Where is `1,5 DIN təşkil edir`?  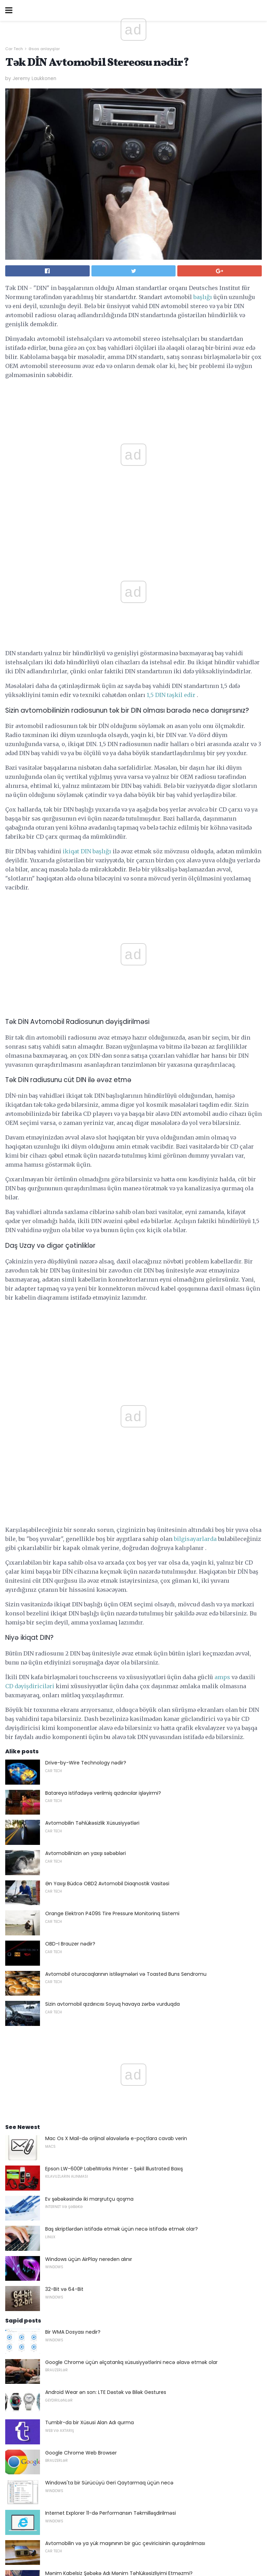 1,5 DIN təşkil edir is located at coordinates (171, 581).